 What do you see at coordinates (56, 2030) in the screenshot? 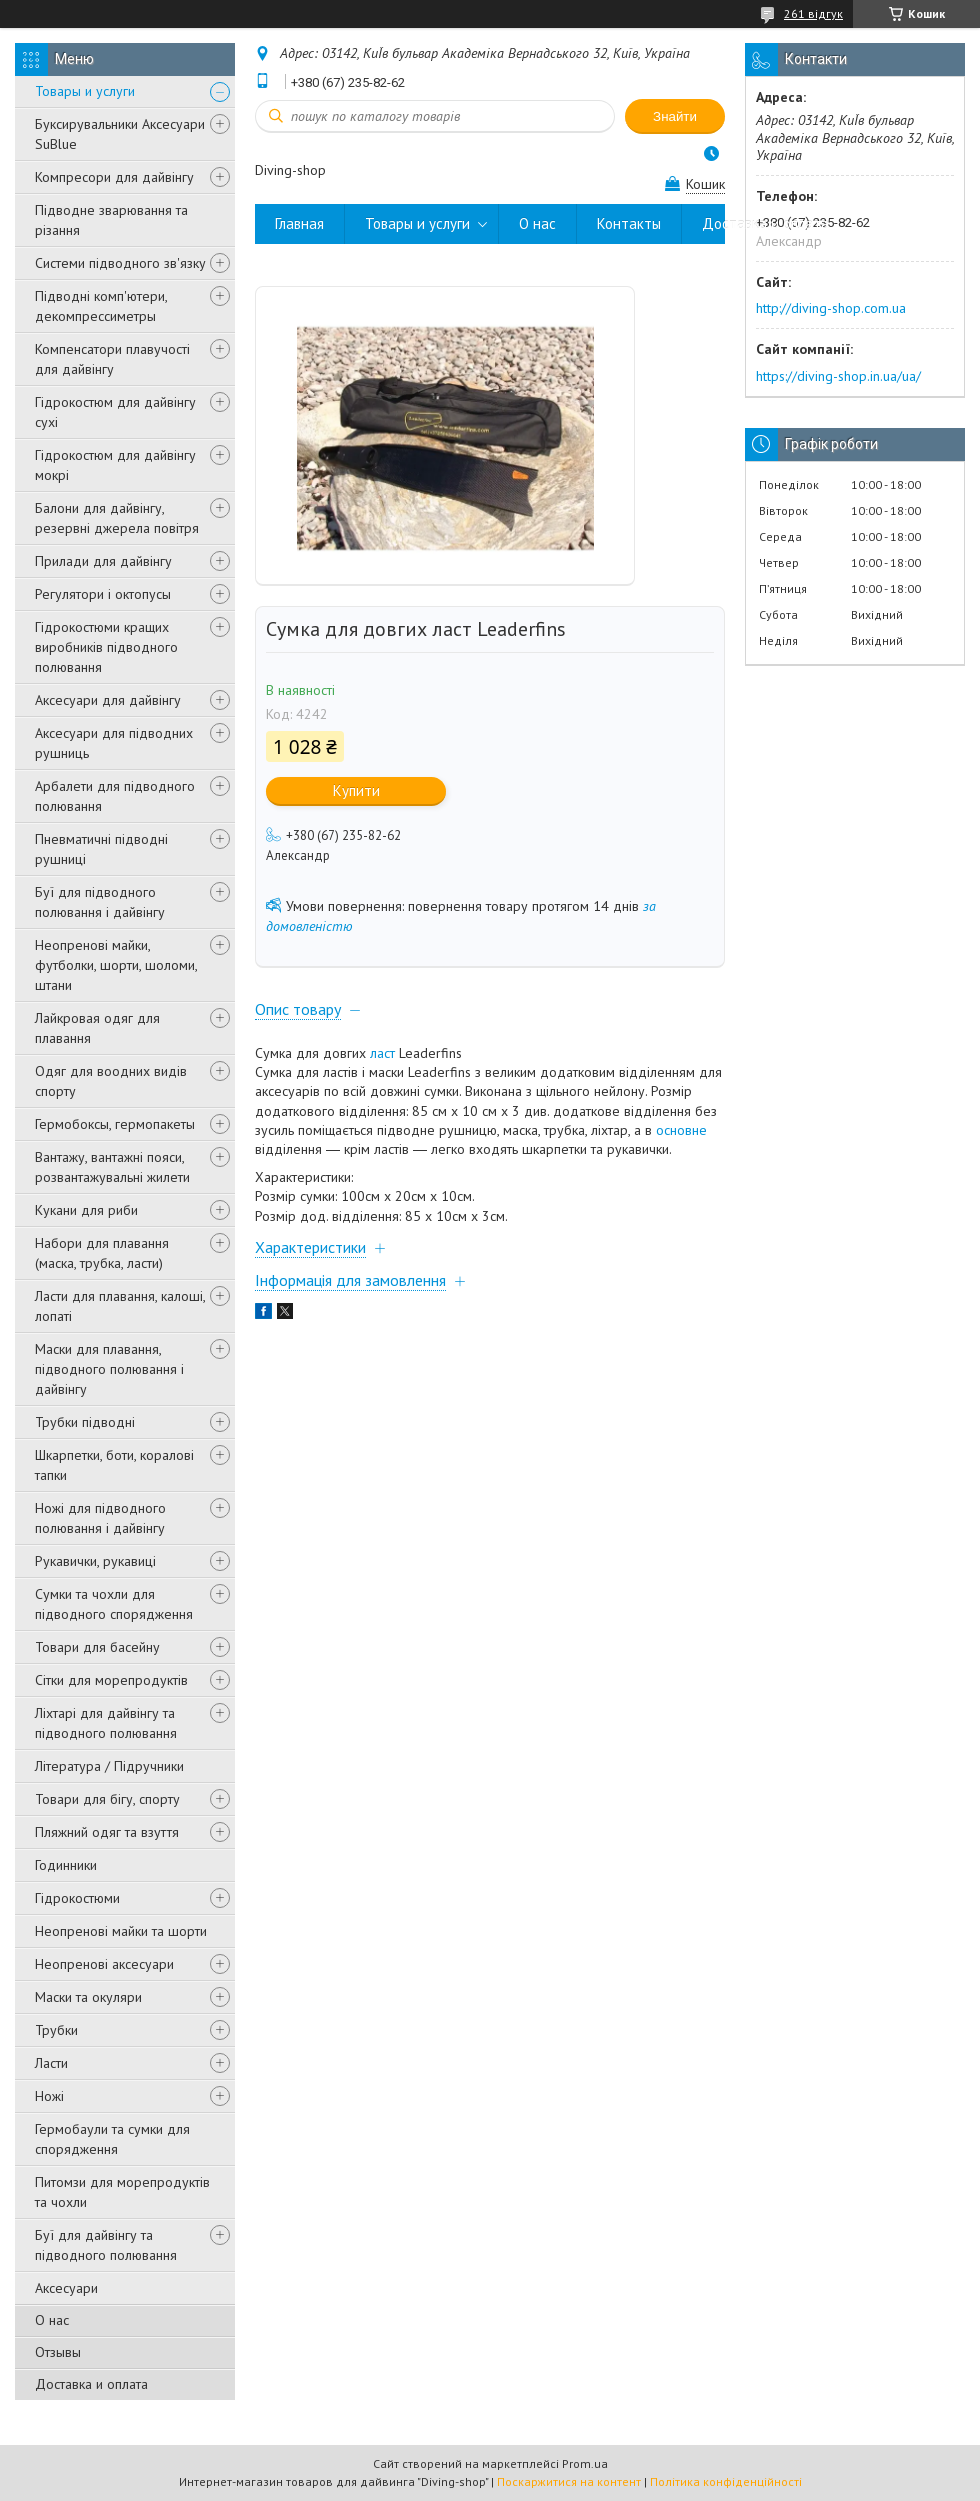
I see `Трубки` at bounding box center [56, 2030].